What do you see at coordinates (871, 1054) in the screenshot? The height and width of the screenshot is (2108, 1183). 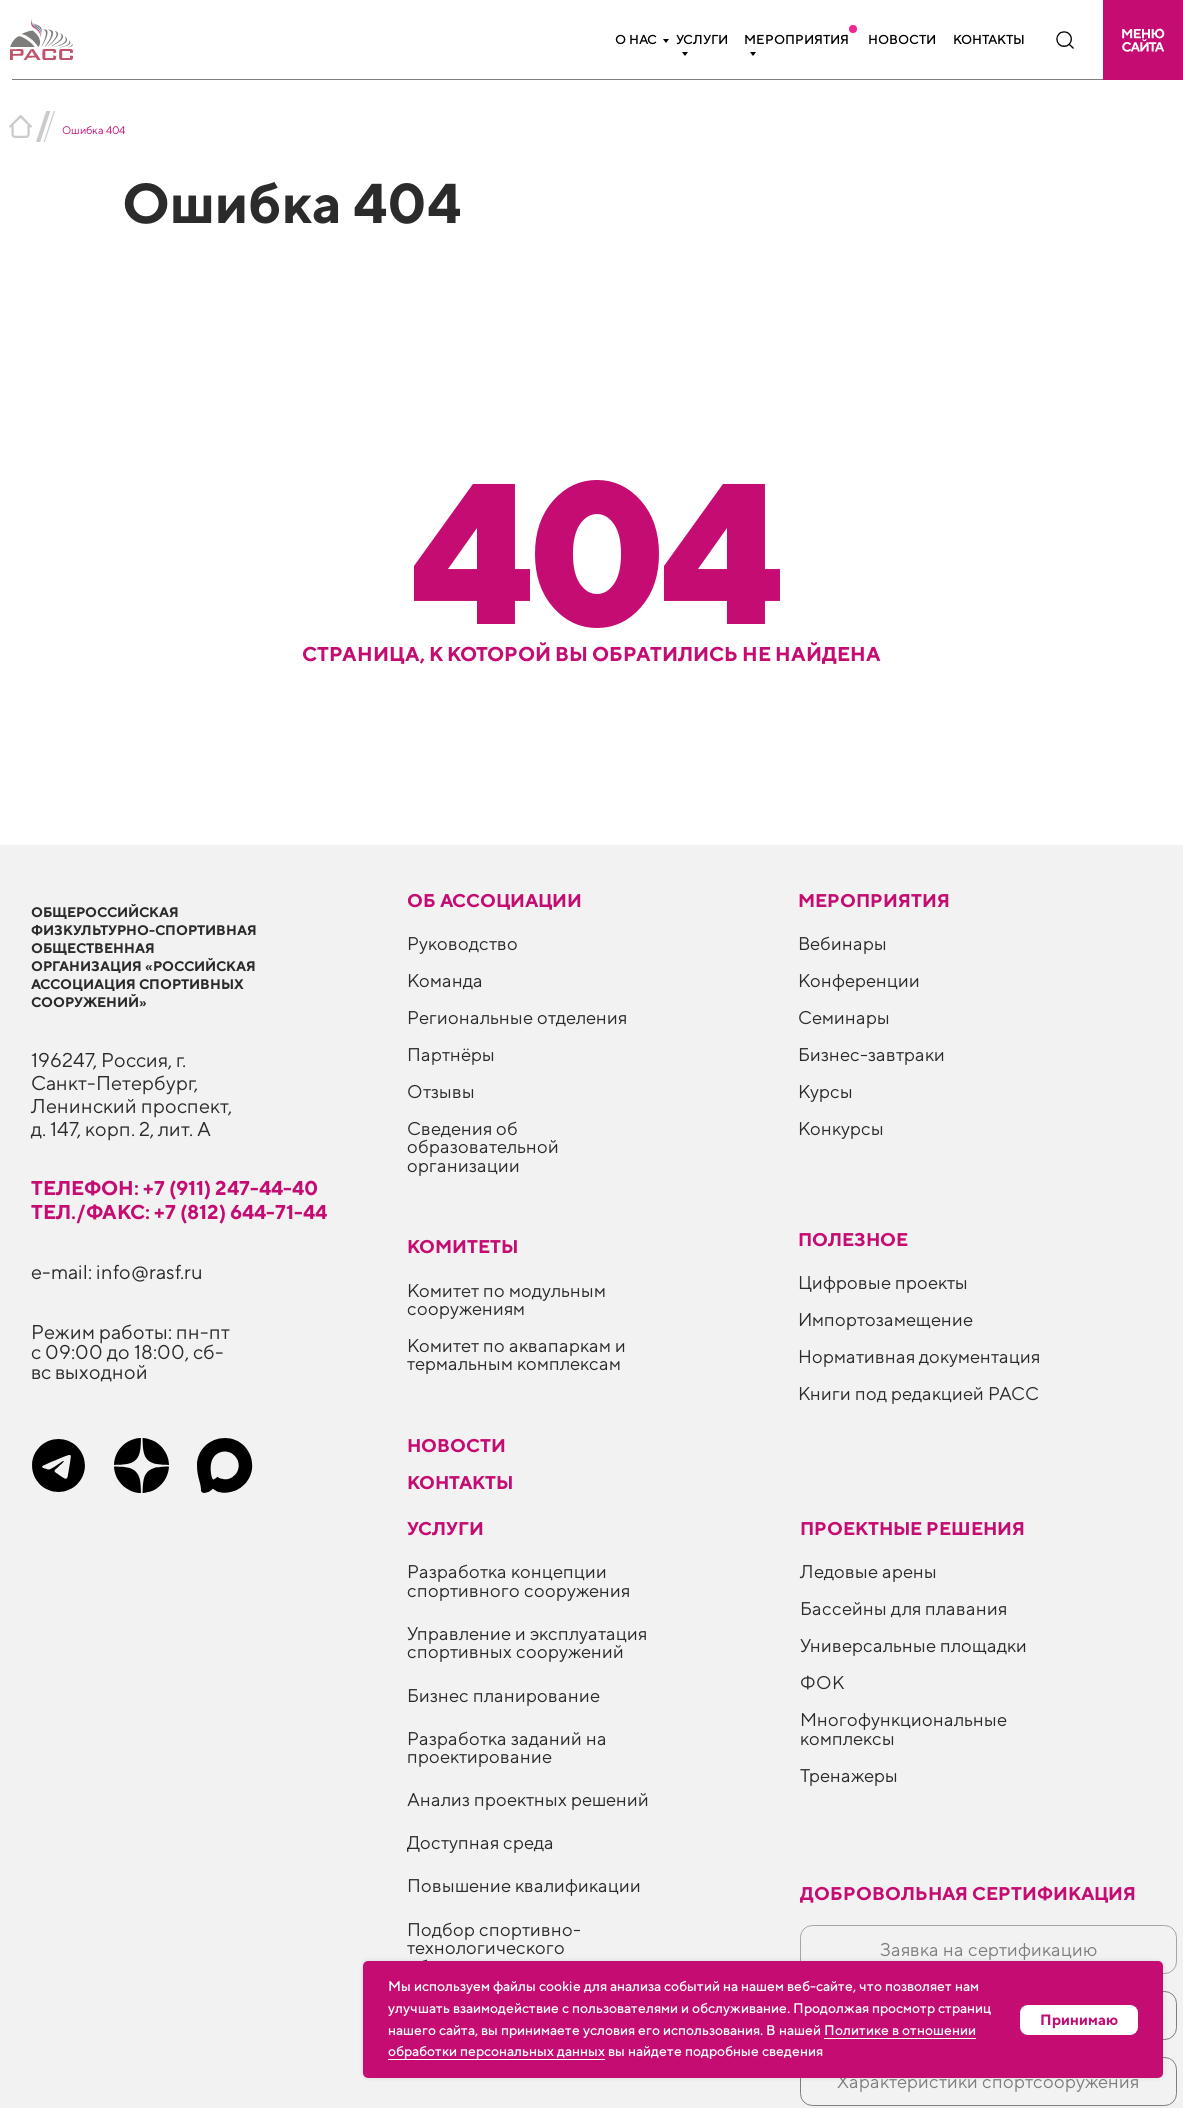 I see `Бизнес-завтраки` at bounding box center [871, 1054].